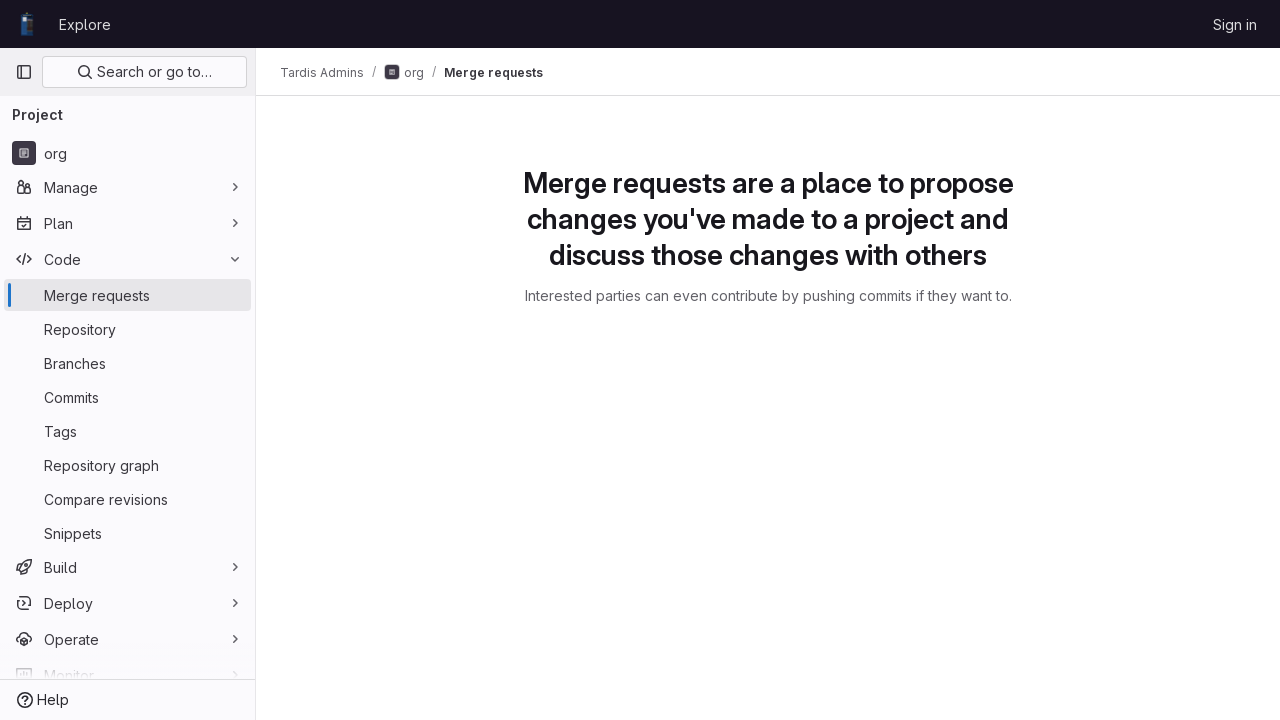 The width and height of the screenshot is (1280, 720). Describe the element at coordinates (127, 295) in the screenshot. I see `[Merge requests]` at that location.